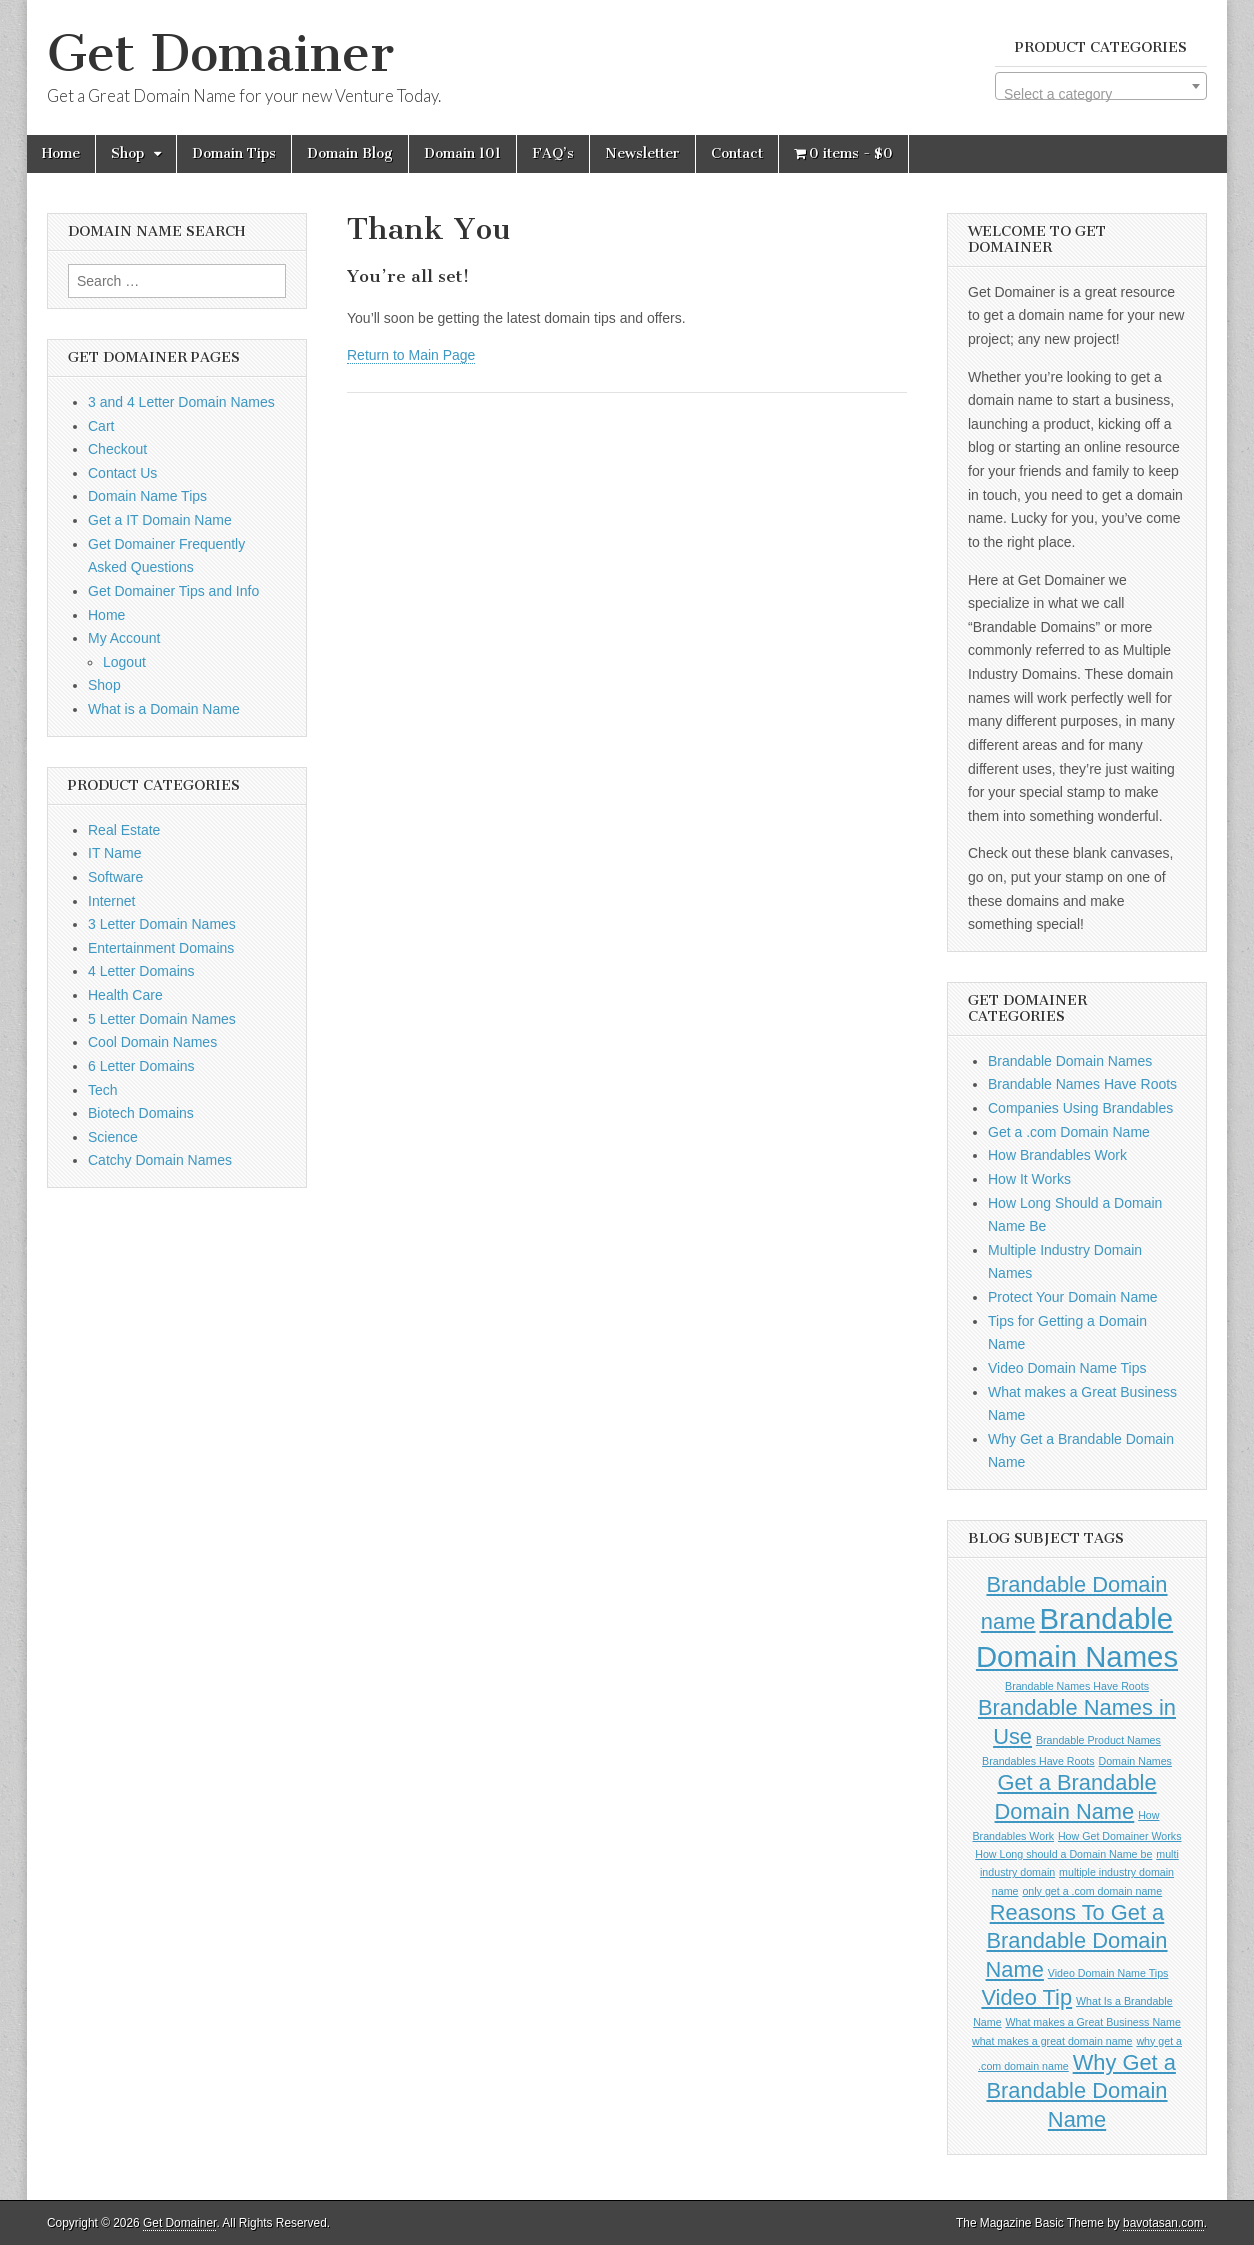 The width and height of the screenshot is (1254, 2245). I want to click on Brandable Product Names [Brandable Product Names (1 item)], so click(1098, 1740).